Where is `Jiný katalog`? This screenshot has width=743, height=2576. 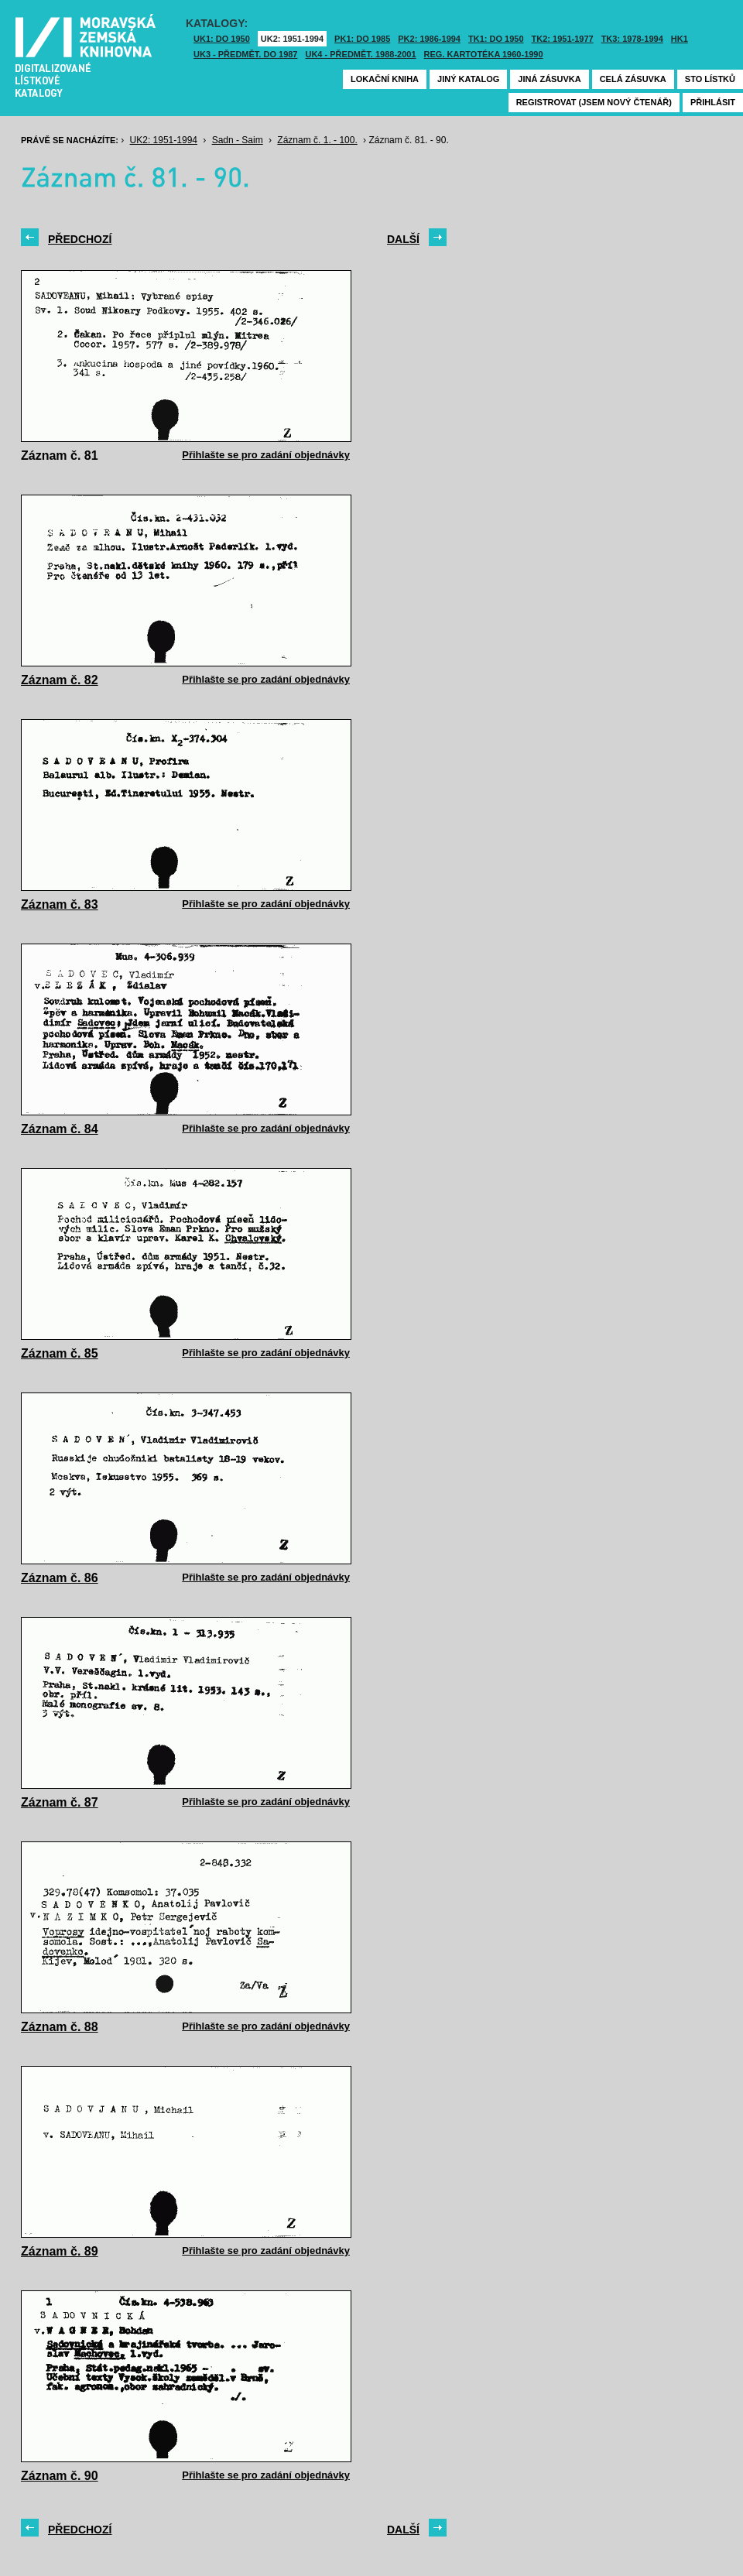
Jiný katalog is located at coordinates (468, 79).